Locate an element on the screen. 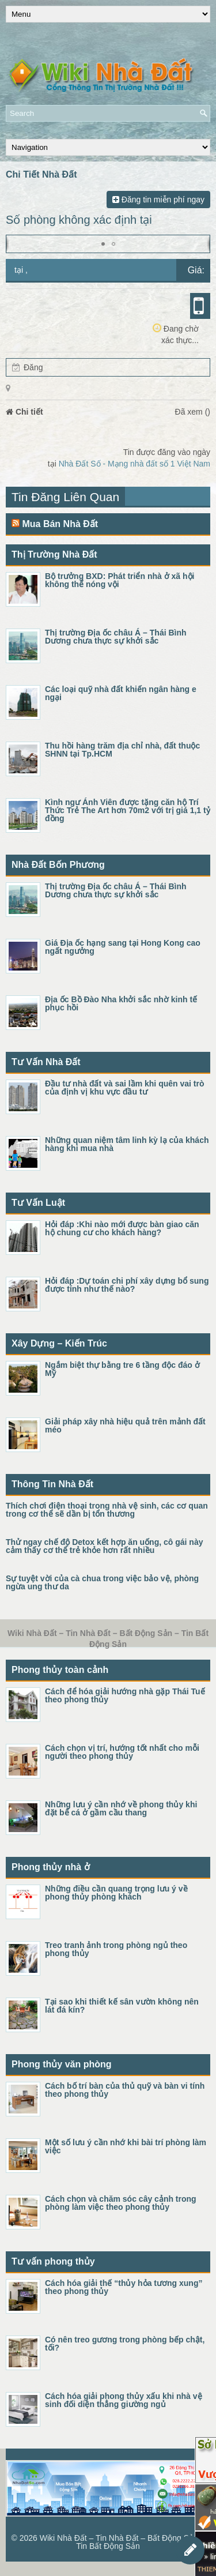 The height and width of the screenshot is (2576, 216). Địa ốc Bồ Đào Nha khởi sắc nhờ kinh tế phục hồi is located at coordinates (121, 1003).